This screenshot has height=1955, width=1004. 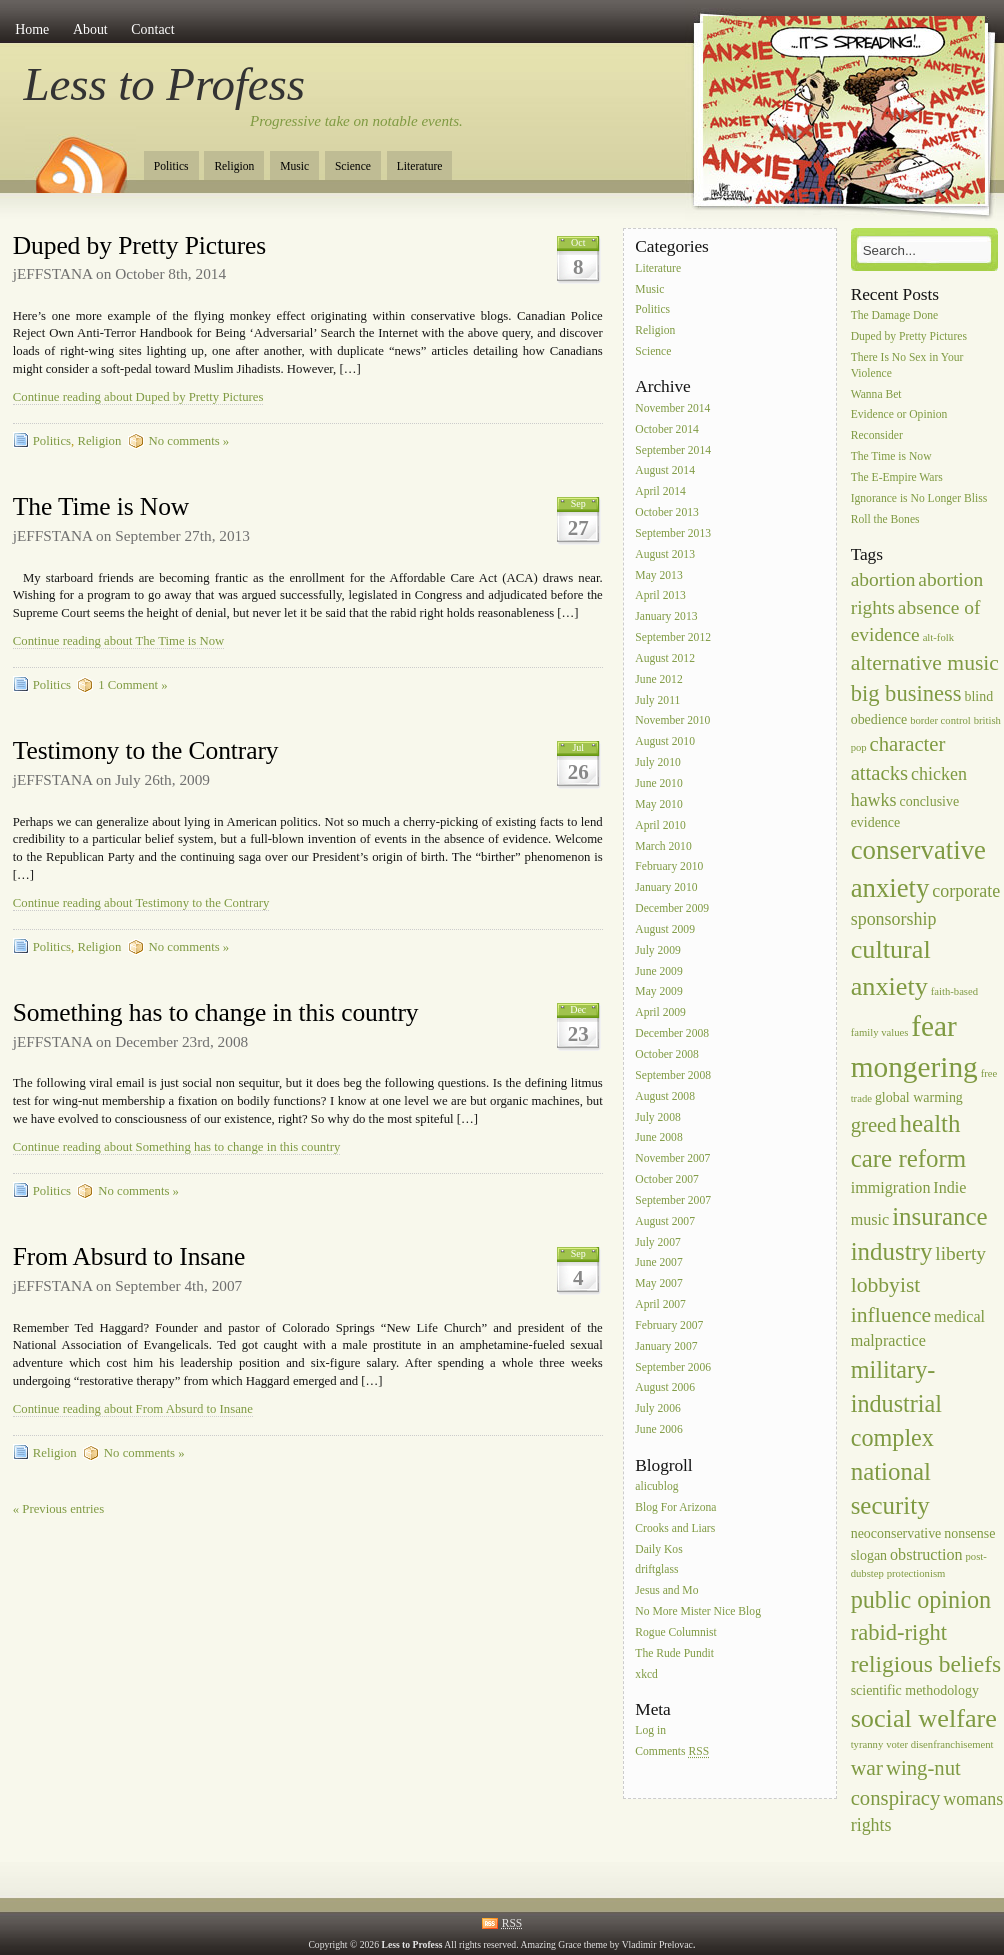 I want to click on Religion, so click(x=234, y=166).